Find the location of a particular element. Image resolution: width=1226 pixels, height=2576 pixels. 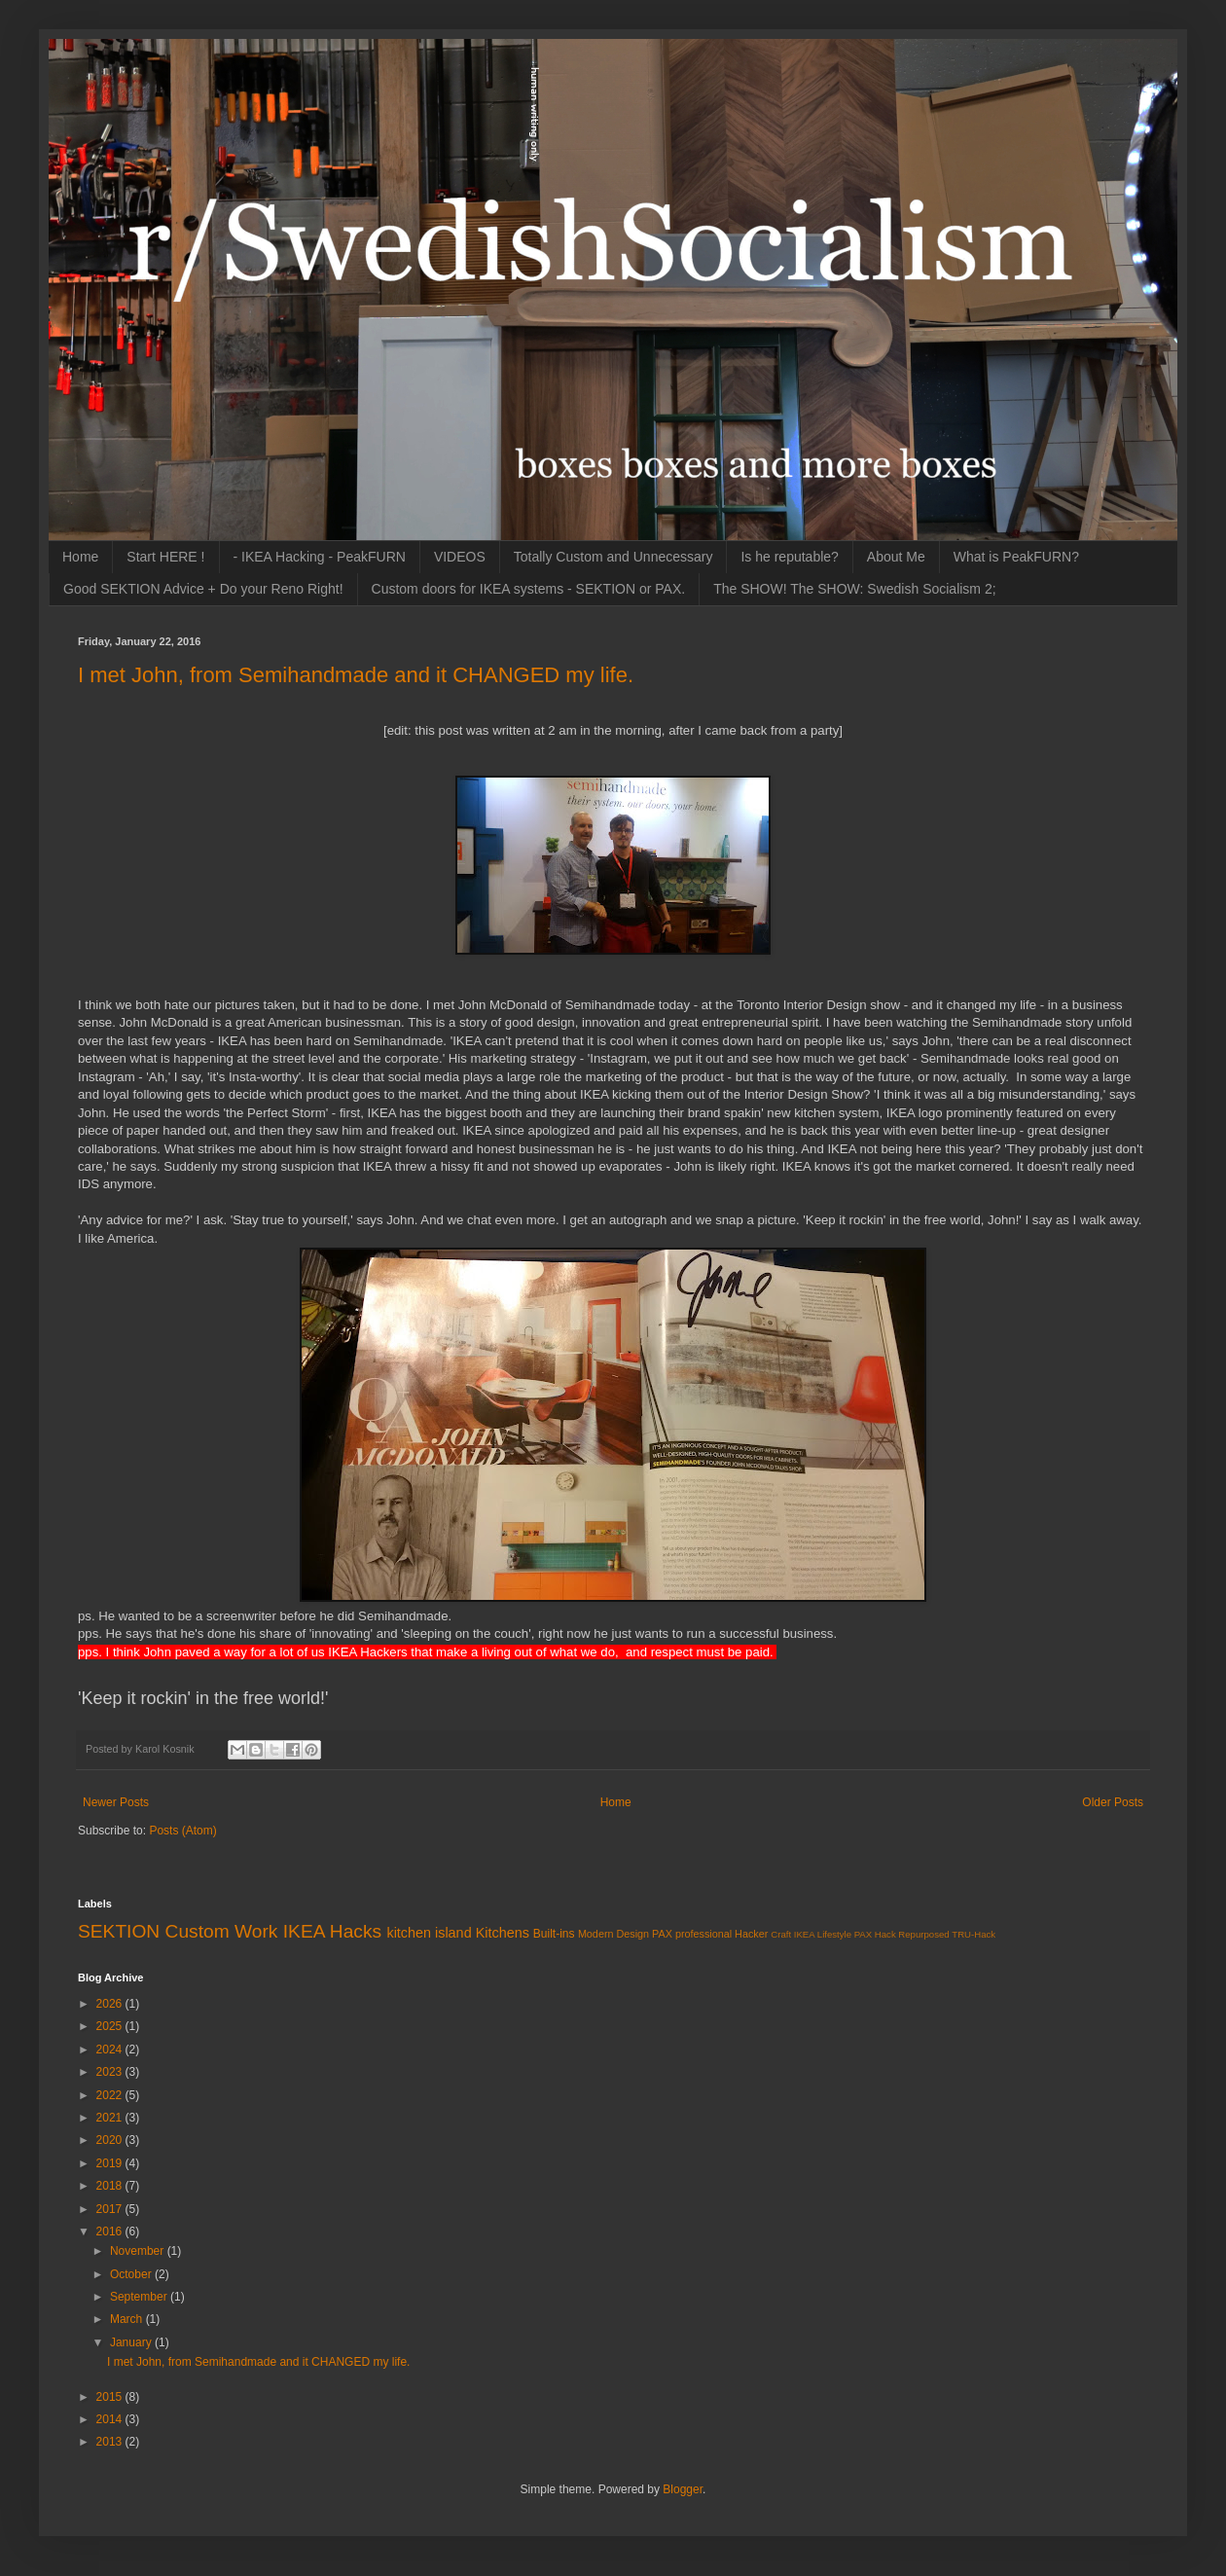

VIDEOS is located at coordinates (460, 556).